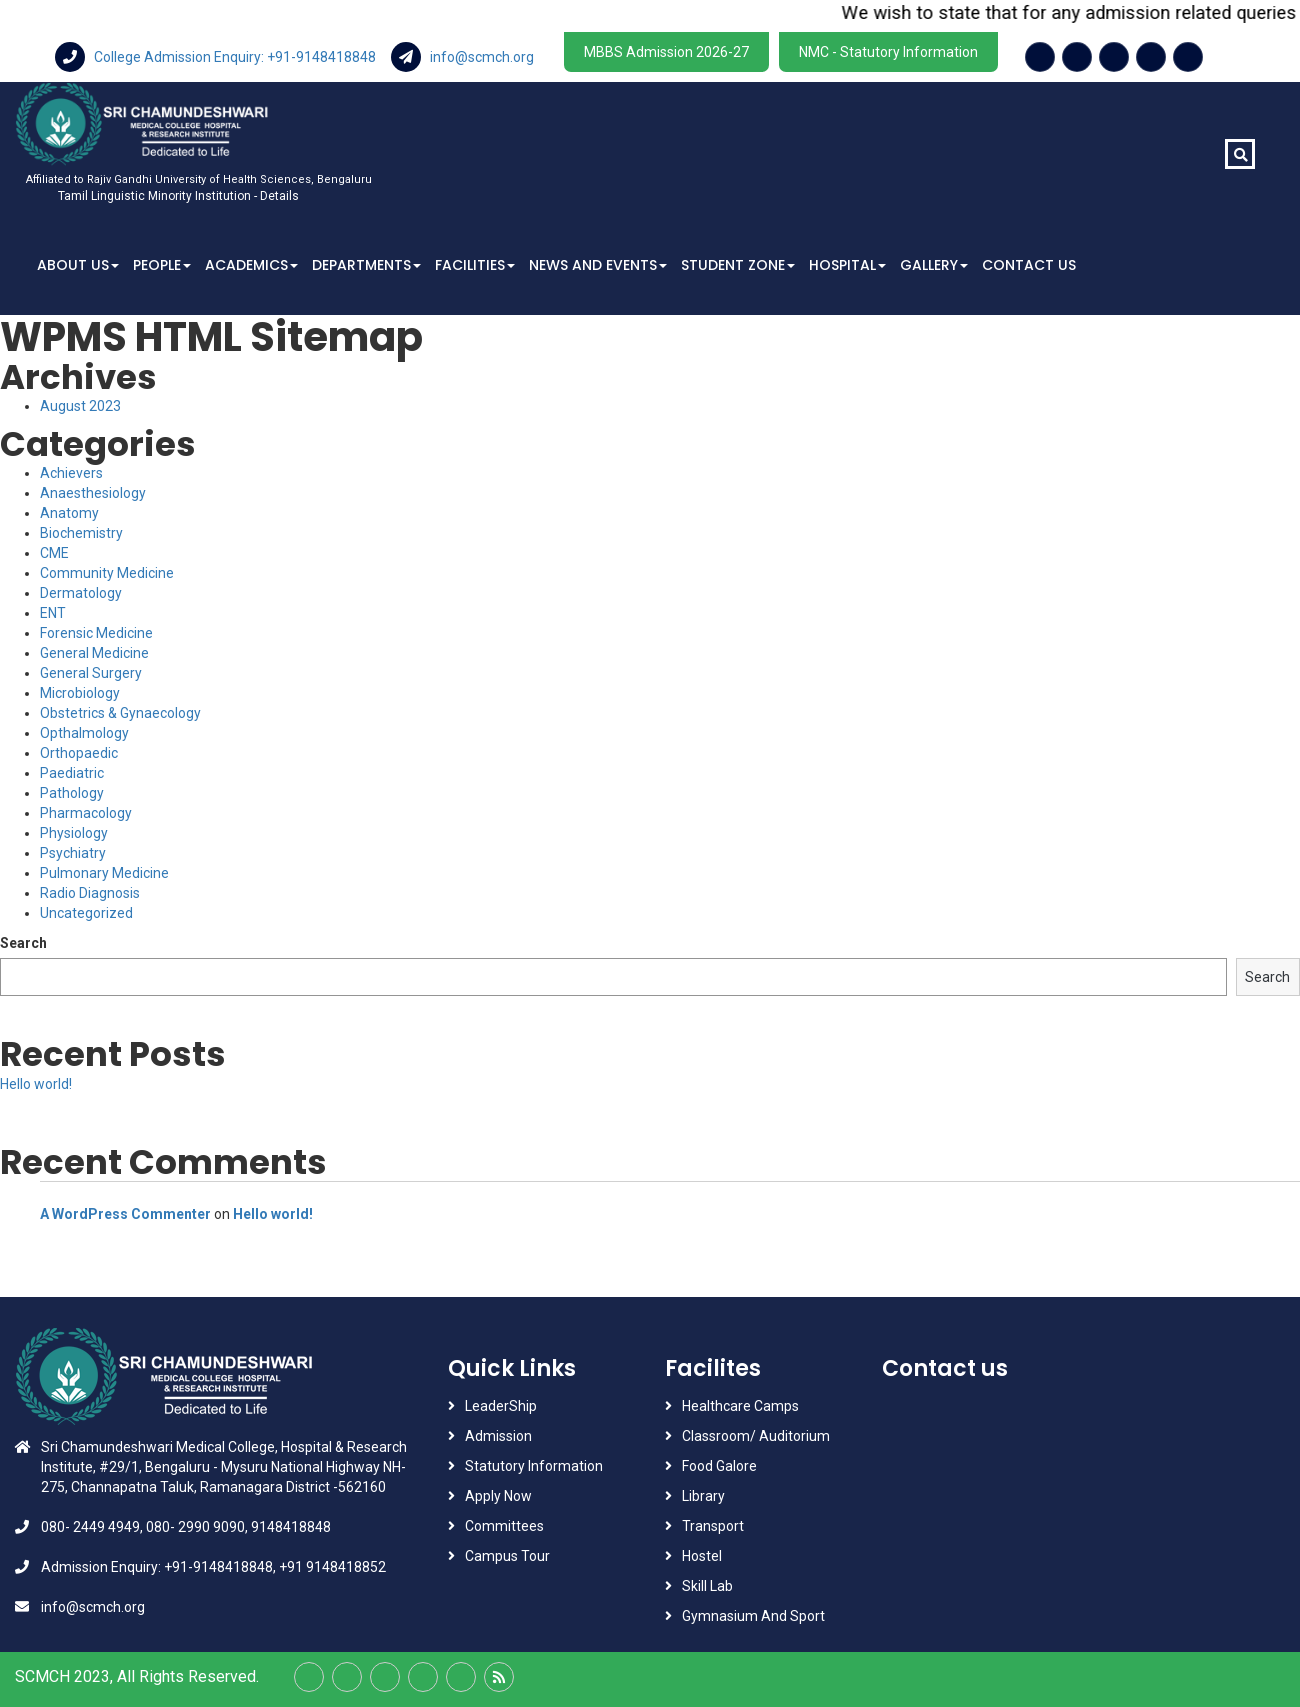 The width and height of the screenshot is (1300, 1707). Describe the element at coordinates (71, 473) in the screenshot. I see `Achievers` at that location.